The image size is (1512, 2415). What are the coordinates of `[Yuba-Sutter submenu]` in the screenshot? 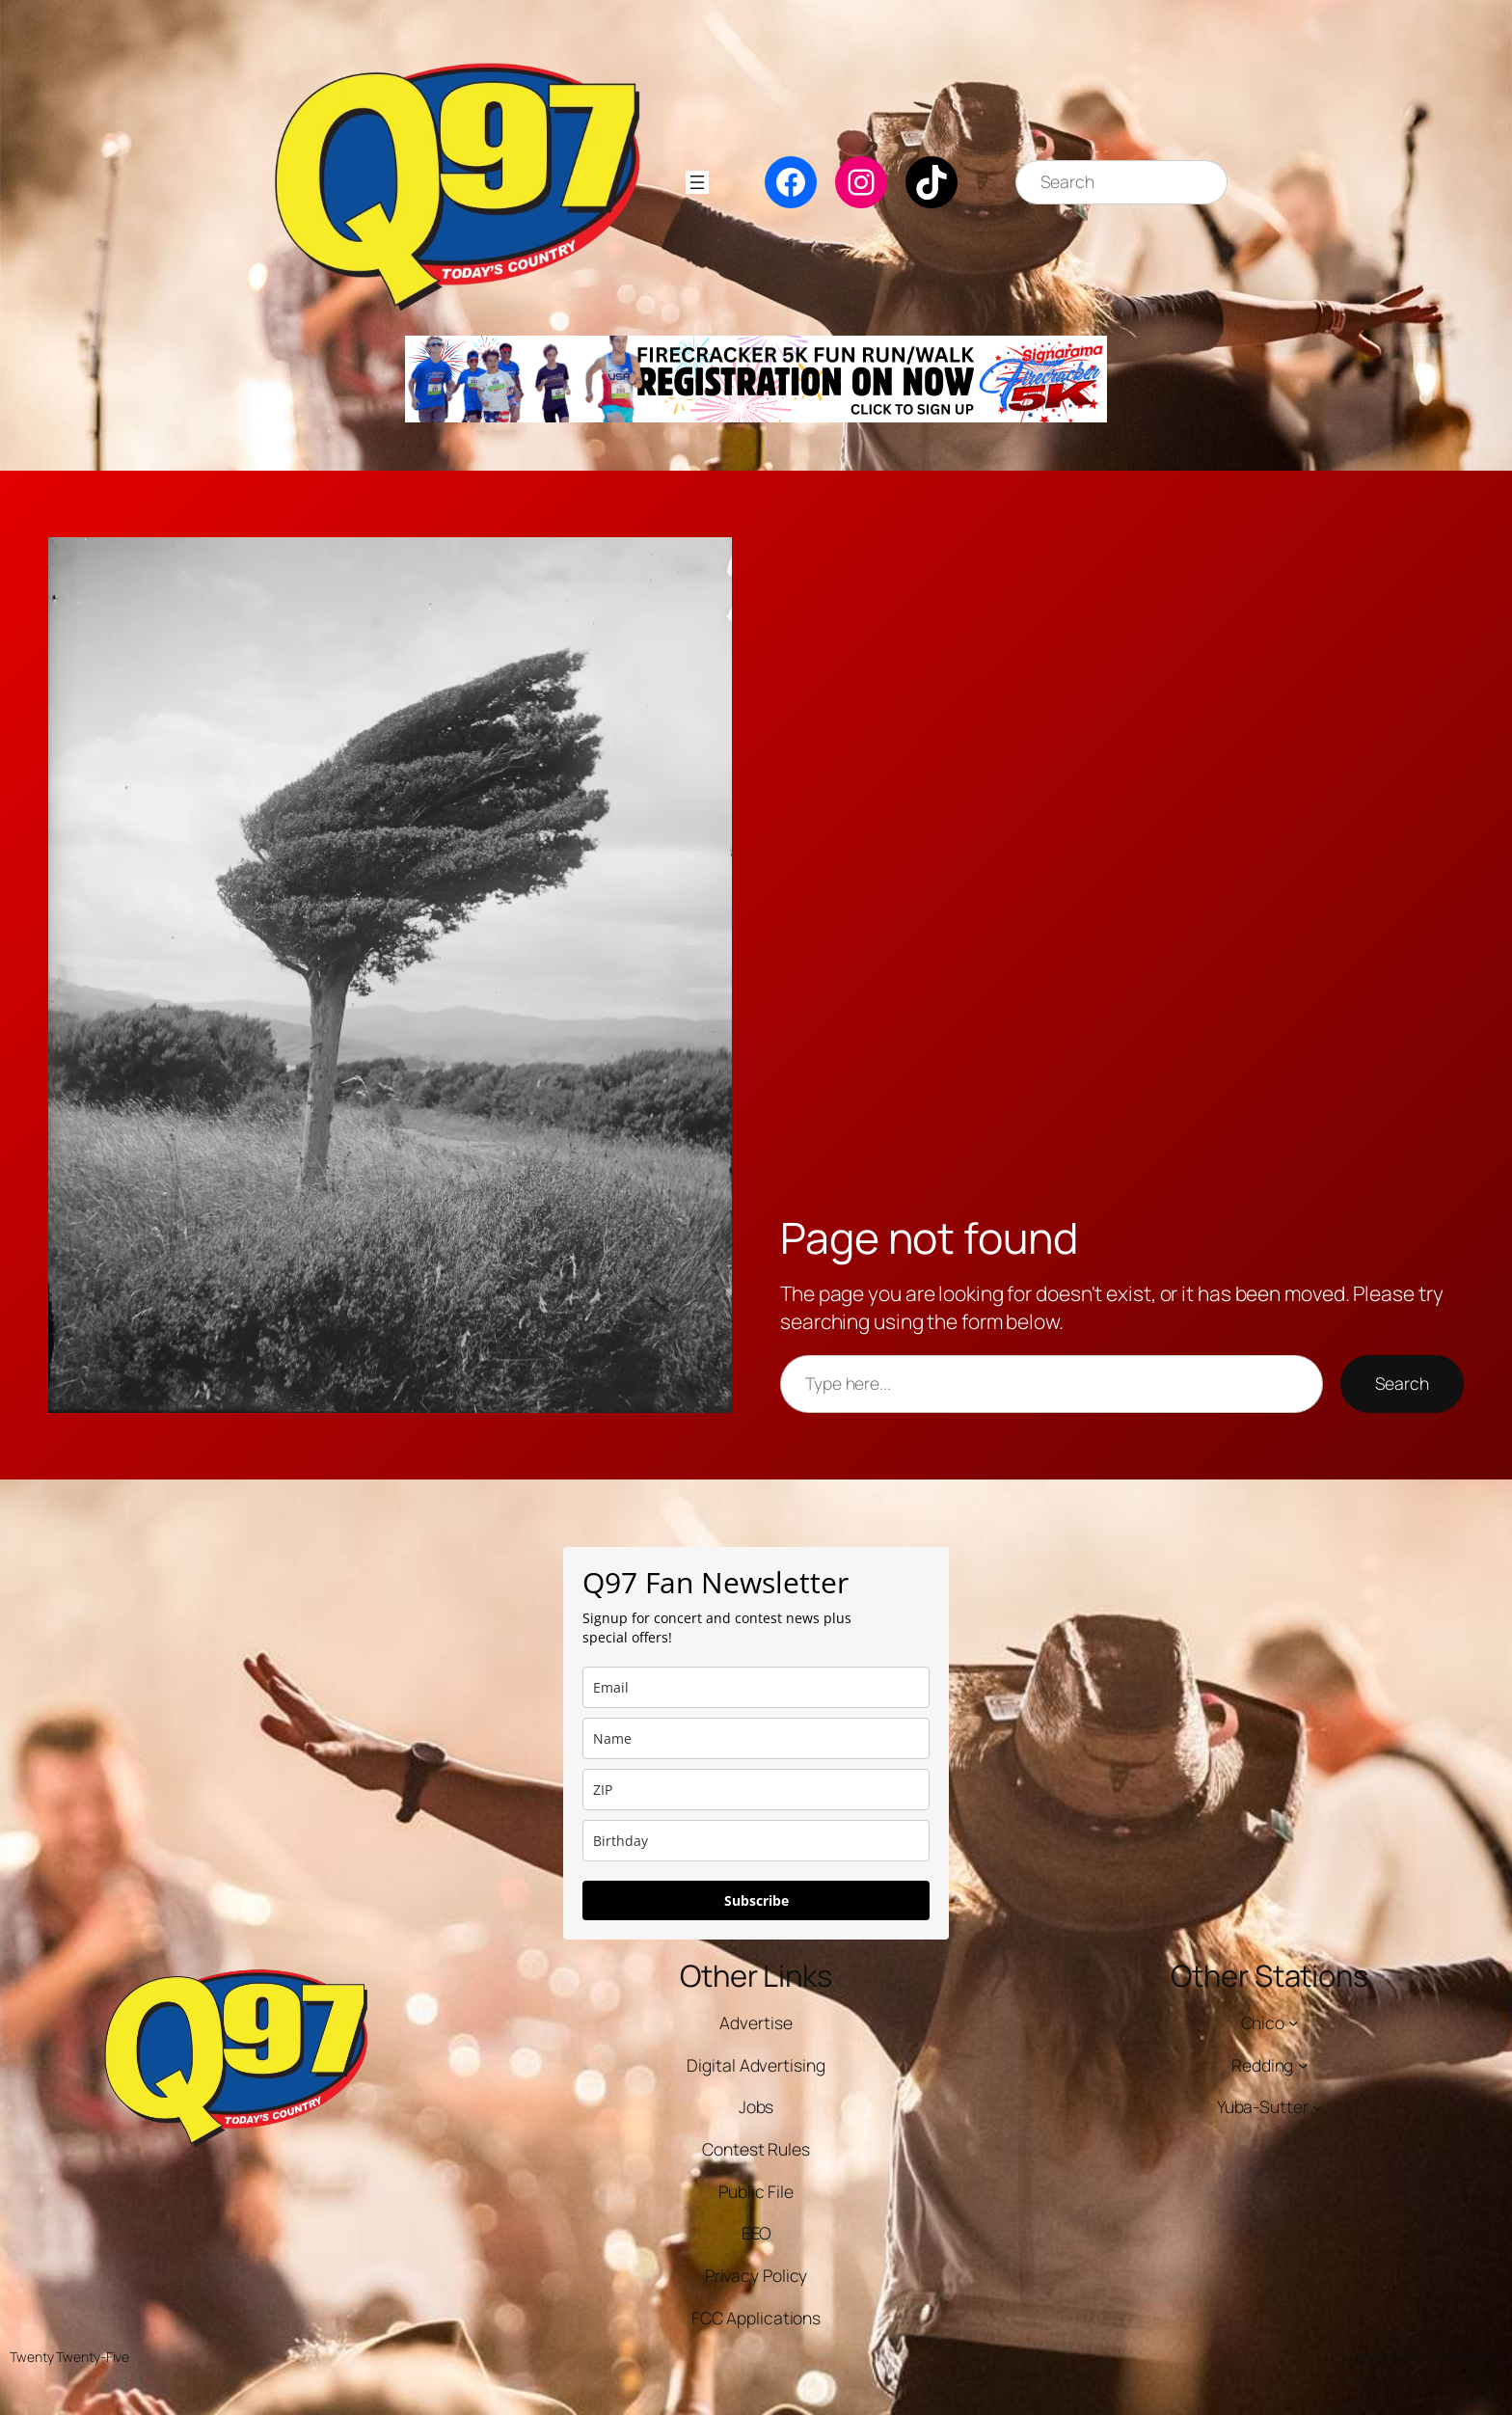 It's located at (1317, 2106).